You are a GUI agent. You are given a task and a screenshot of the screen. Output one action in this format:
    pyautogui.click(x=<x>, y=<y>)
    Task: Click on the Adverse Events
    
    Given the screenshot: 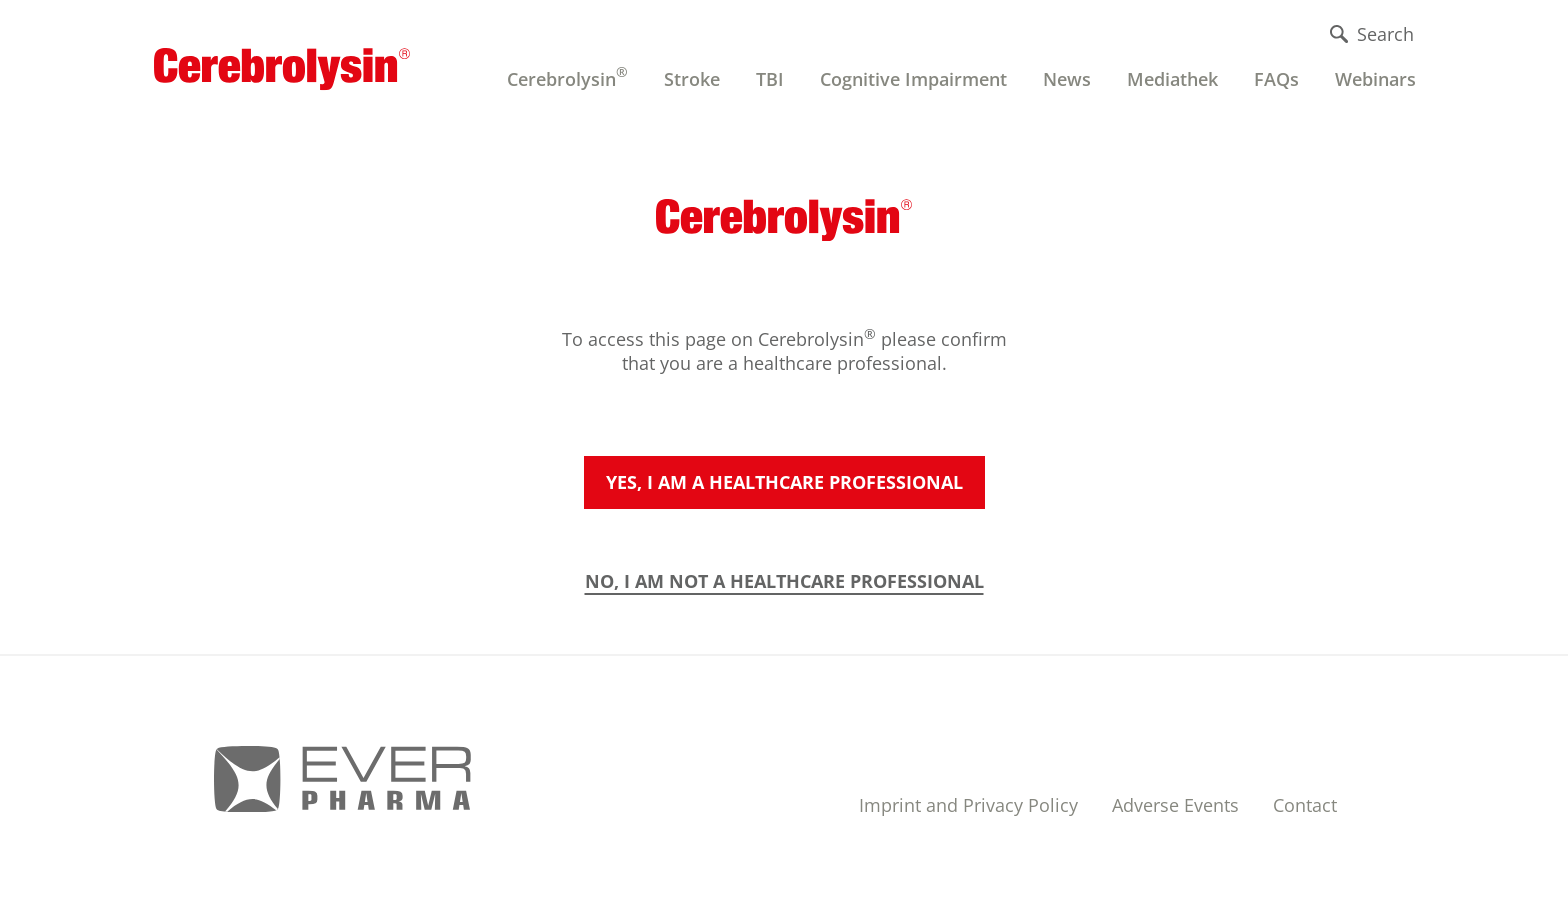 What is the action you would take?
    pyautogui.click(x=1175, y=805)
    